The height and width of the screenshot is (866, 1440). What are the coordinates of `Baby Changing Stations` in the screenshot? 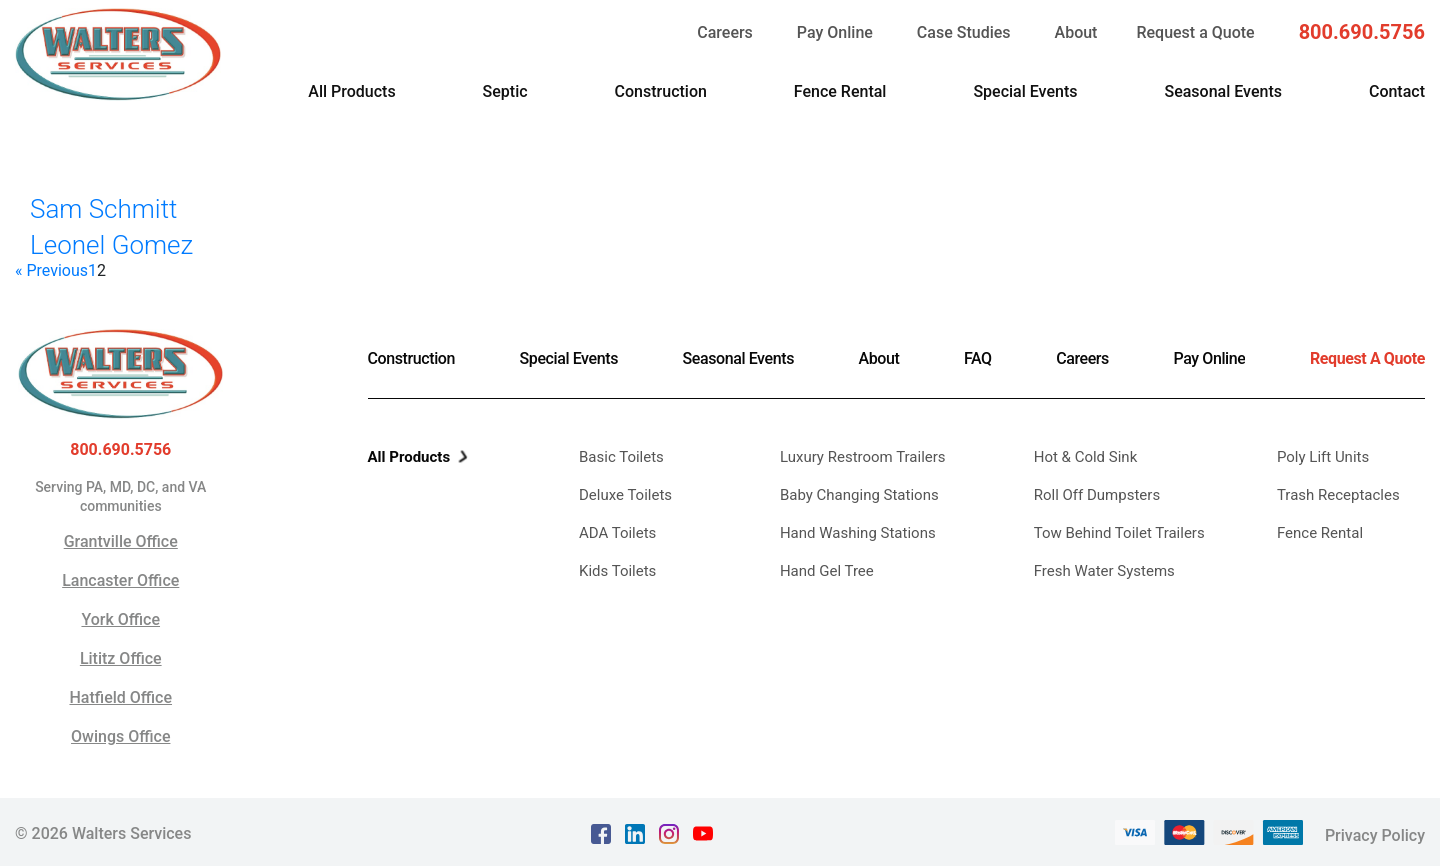 It's located at (859, 495).